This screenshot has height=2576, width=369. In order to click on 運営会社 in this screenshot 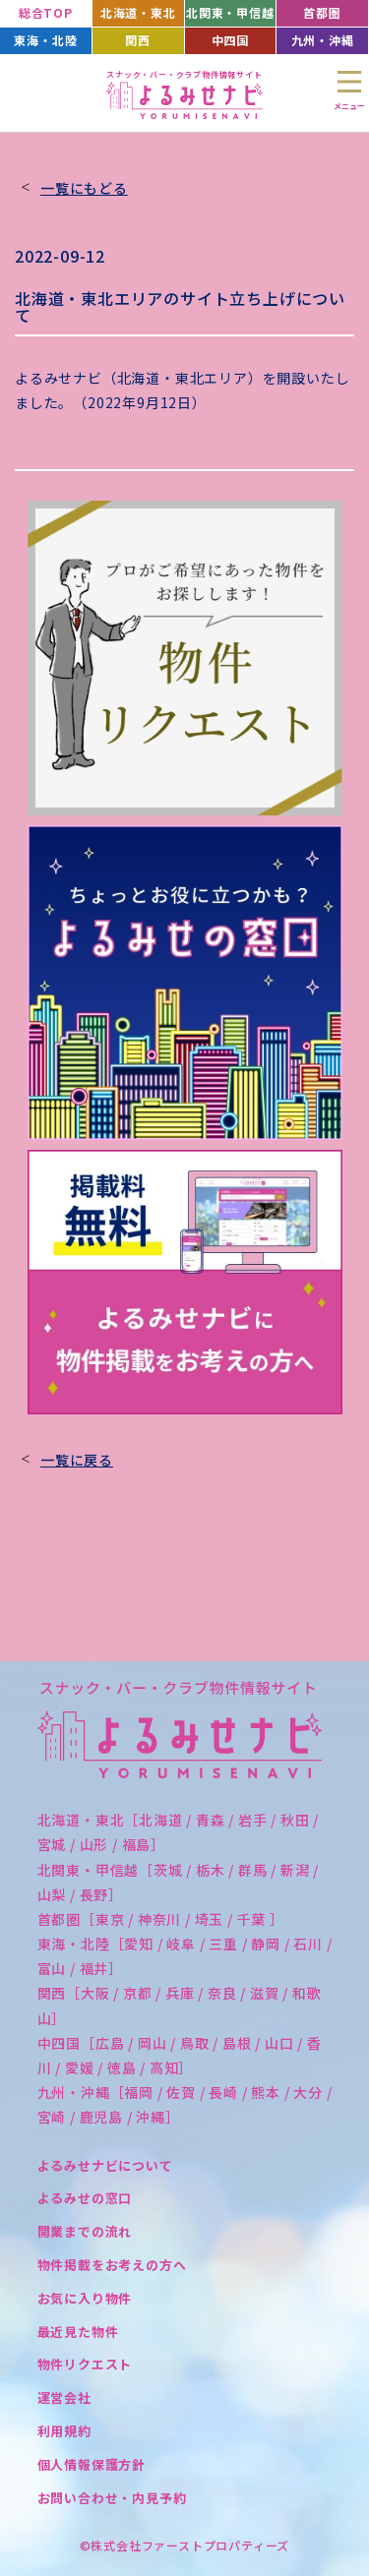, I will do `click(64, 2397)`.